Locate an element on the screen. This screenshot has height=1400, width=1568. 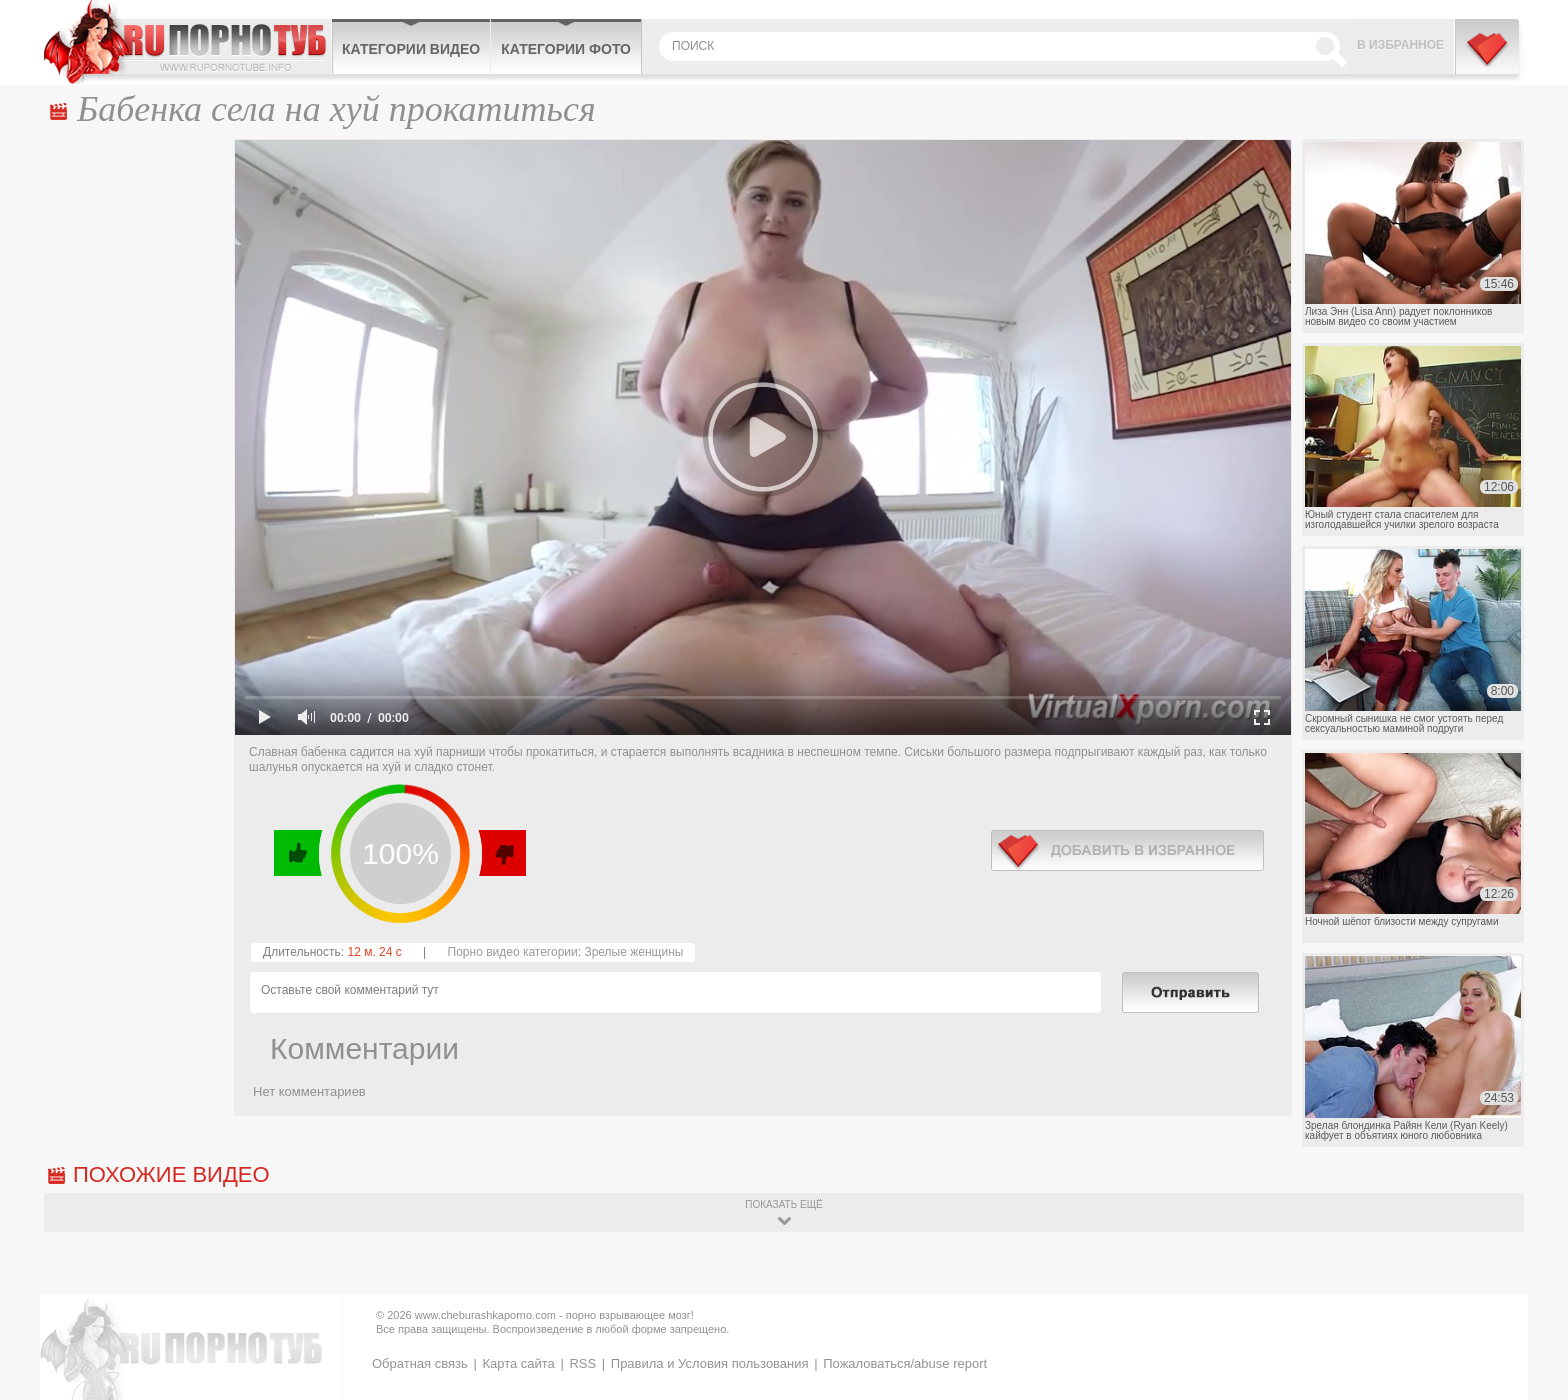
Зрелые женщины is located at coordinates (633, 952).